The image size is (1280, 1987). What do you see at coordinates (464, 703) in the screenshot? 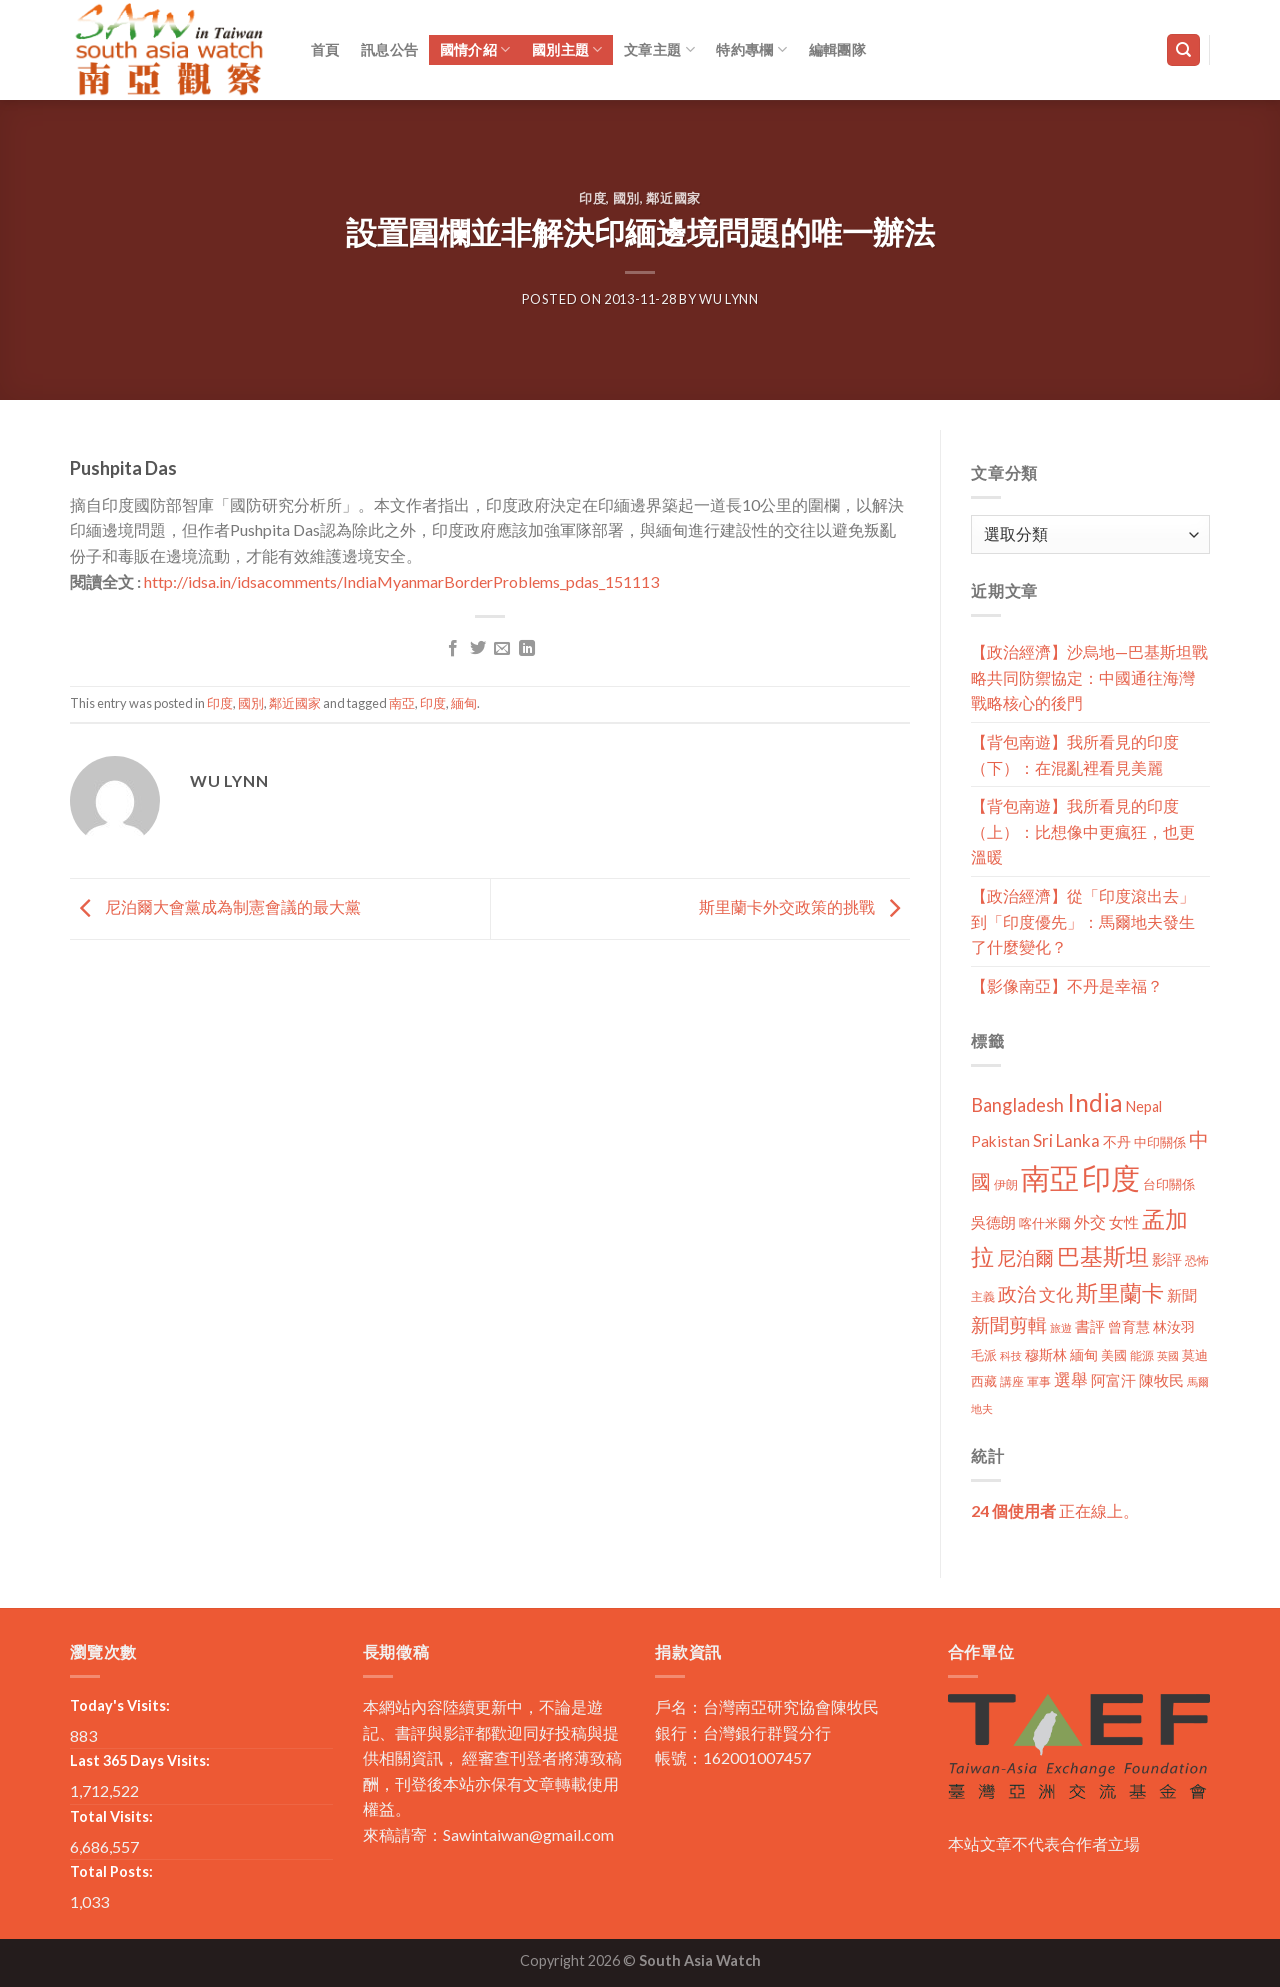
I see `緬甸` at bounding box center [464, 703].